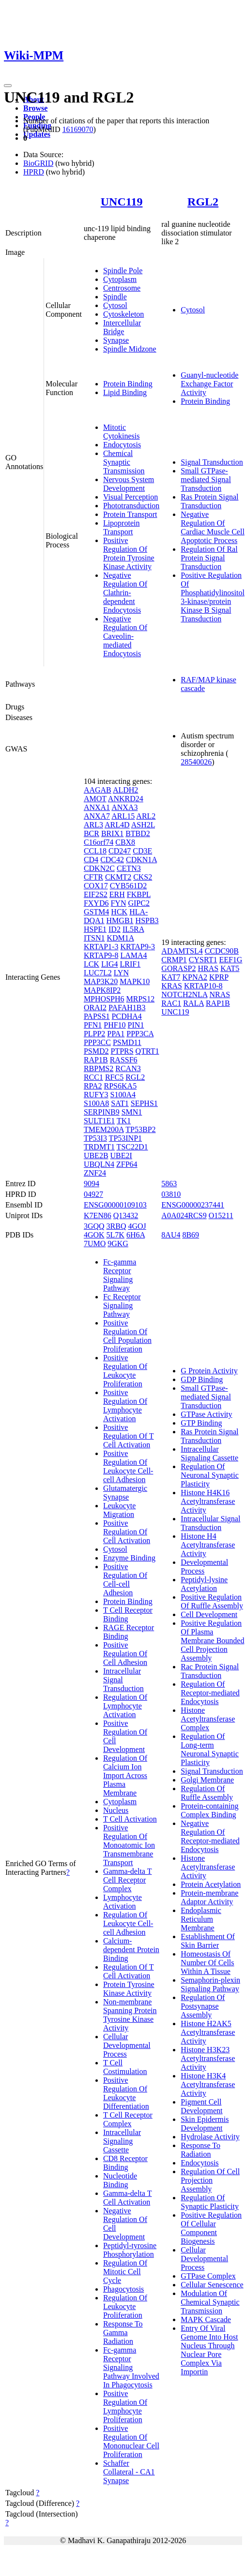 Image resolution: width=246 pixels, height=2576 pixels. Describe the element at coordinates (98, 842) in the screenshot. I see `C16orf74` at that location.